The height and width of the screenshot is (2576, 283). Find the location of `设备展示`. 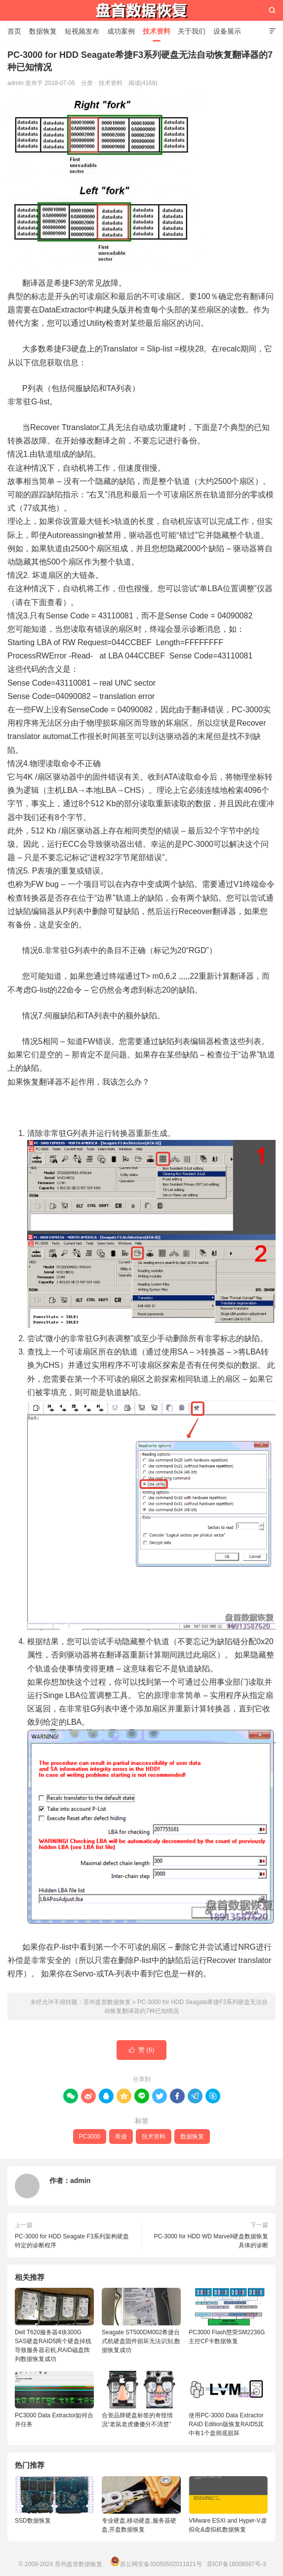

设备展示 is located at coordinates (227, 31).